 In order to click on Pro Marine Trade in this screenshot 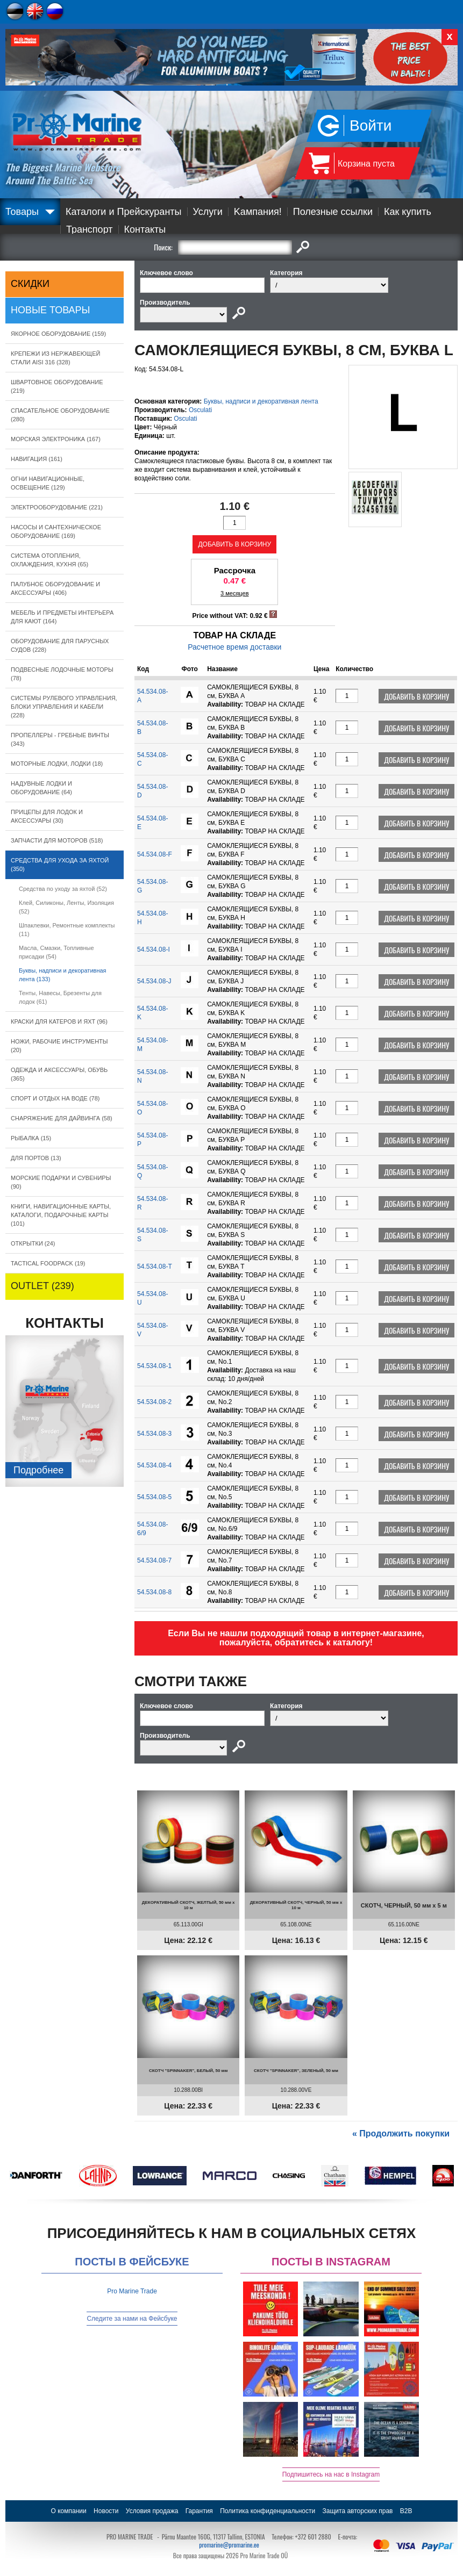, I will do `click(132, 2291)`.